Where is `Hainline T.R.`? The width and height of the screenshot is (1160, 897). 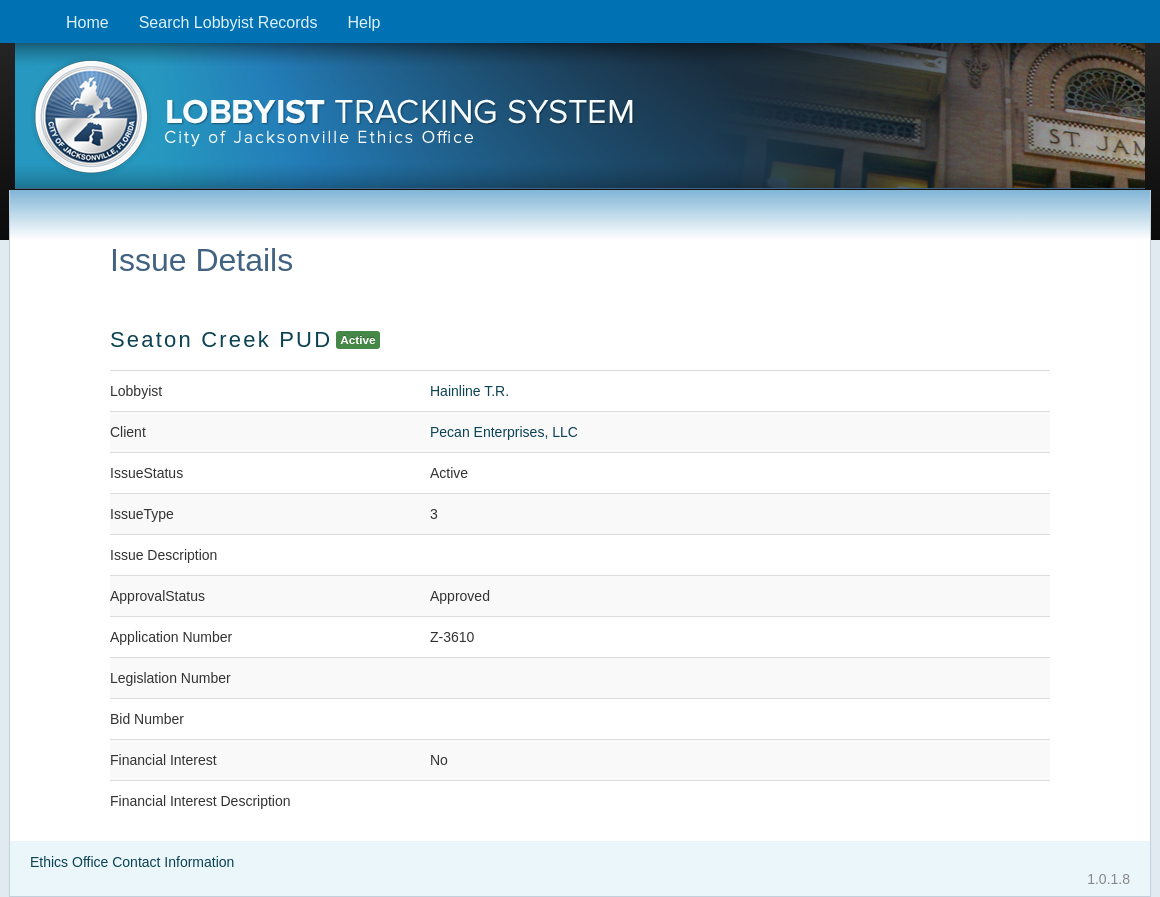 Hainline T.R. is located at coordinates (469, 391).